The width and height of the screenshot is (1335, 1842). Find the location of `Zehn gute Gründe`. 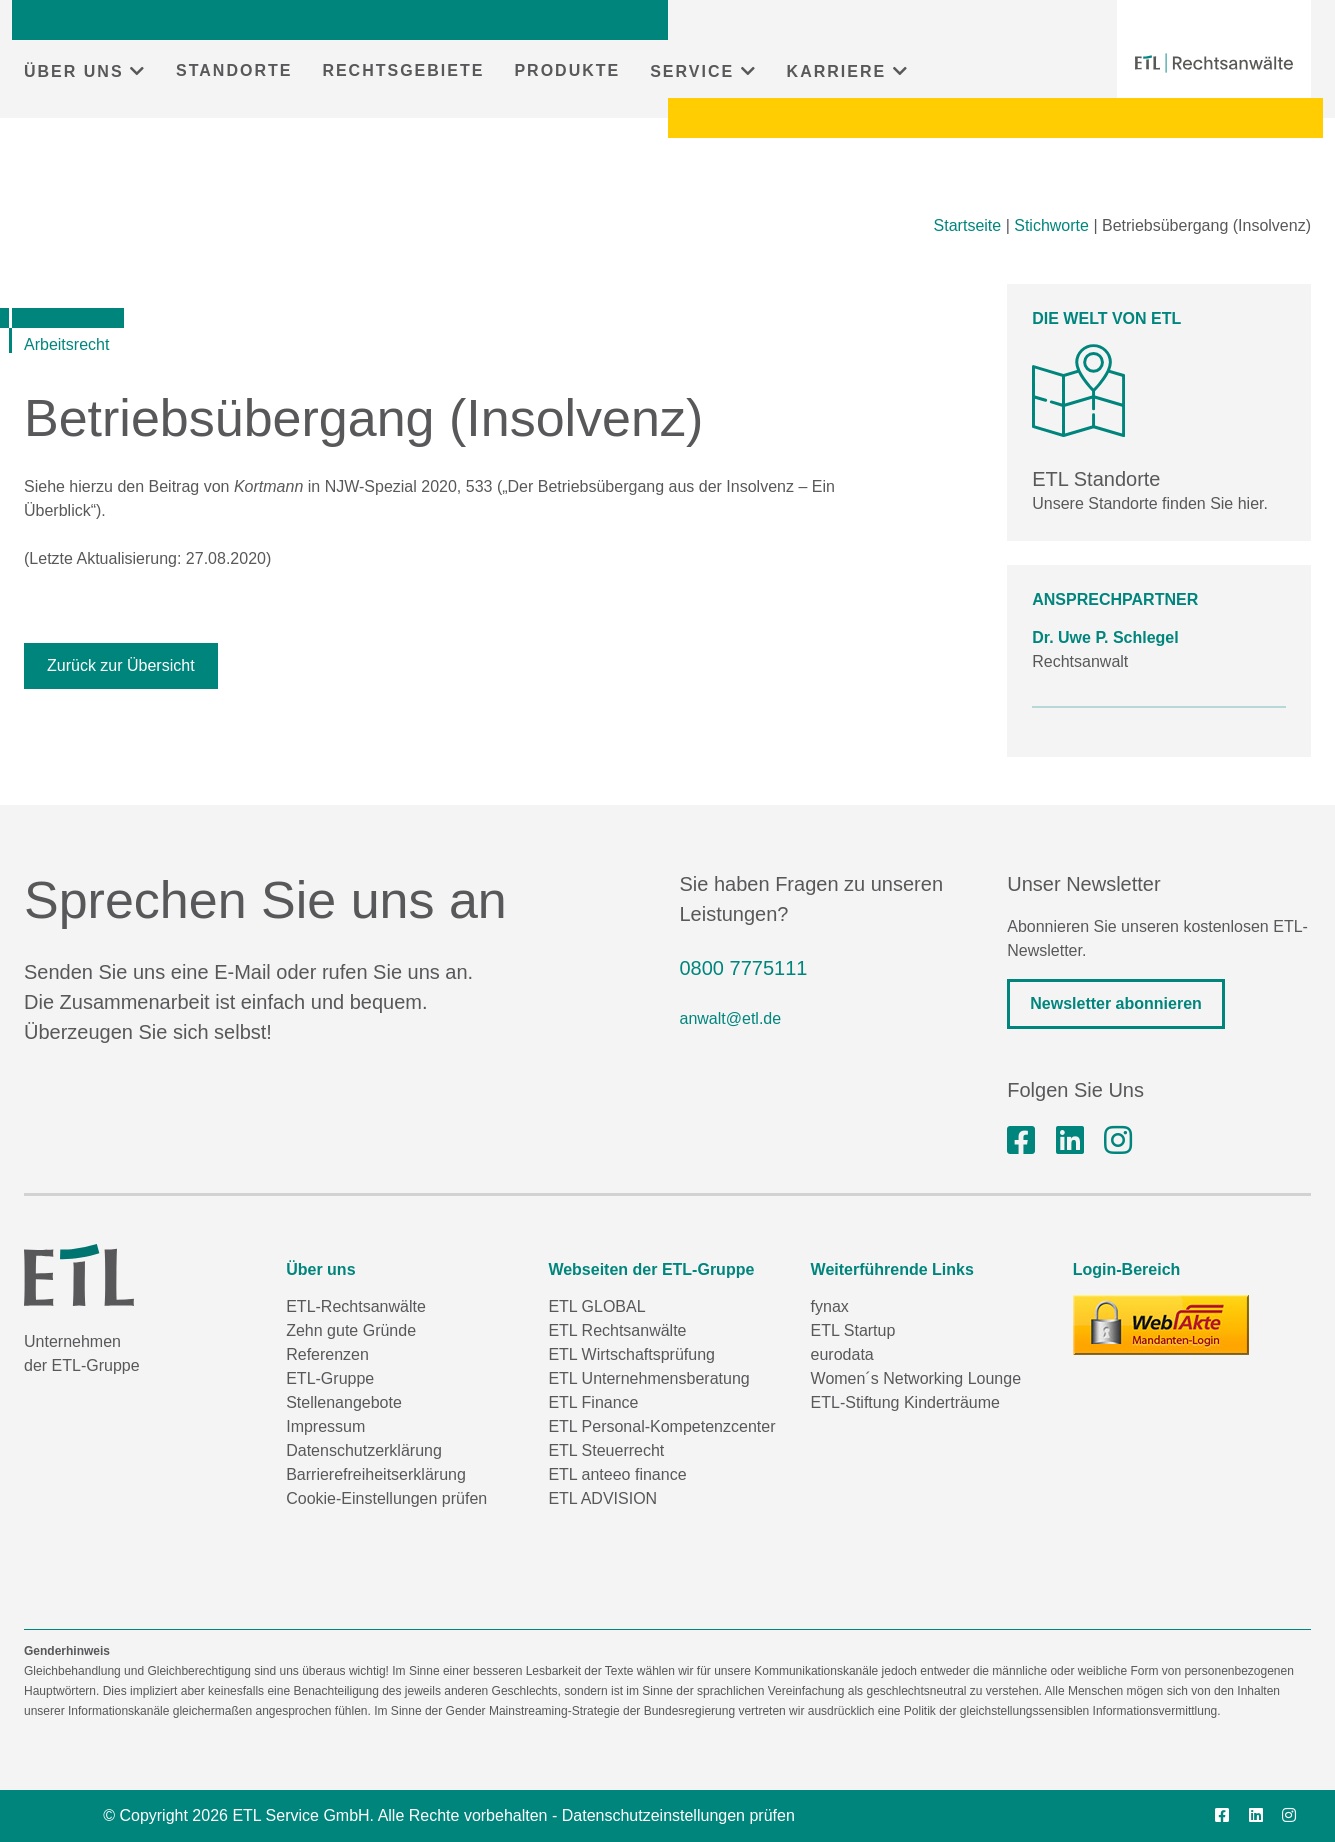

Zehn gute Gründe is located at coordinates (351, 1330).